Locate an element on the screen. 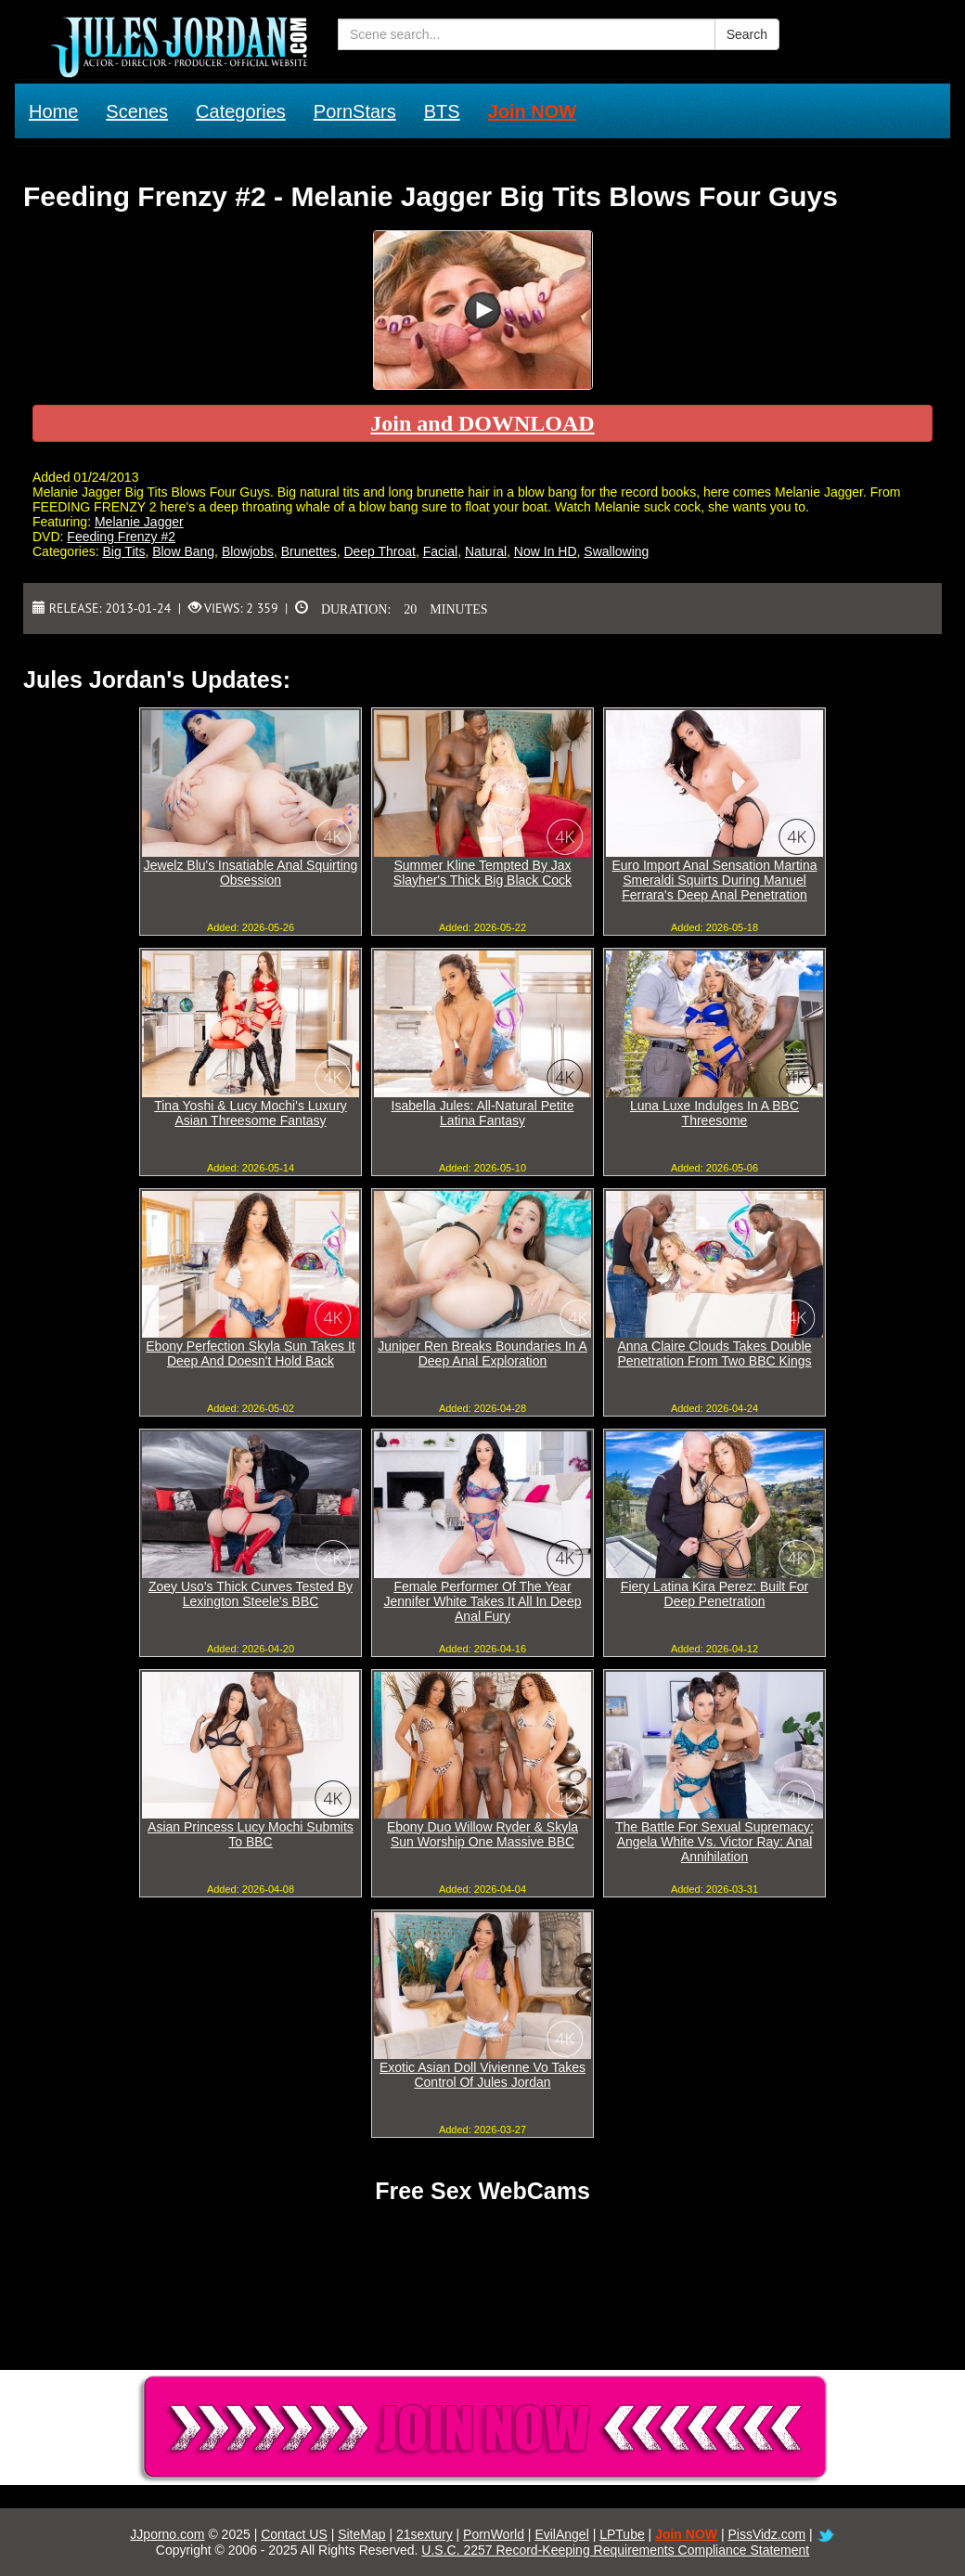  JJporno.com is located at coordinates (167, 2534).